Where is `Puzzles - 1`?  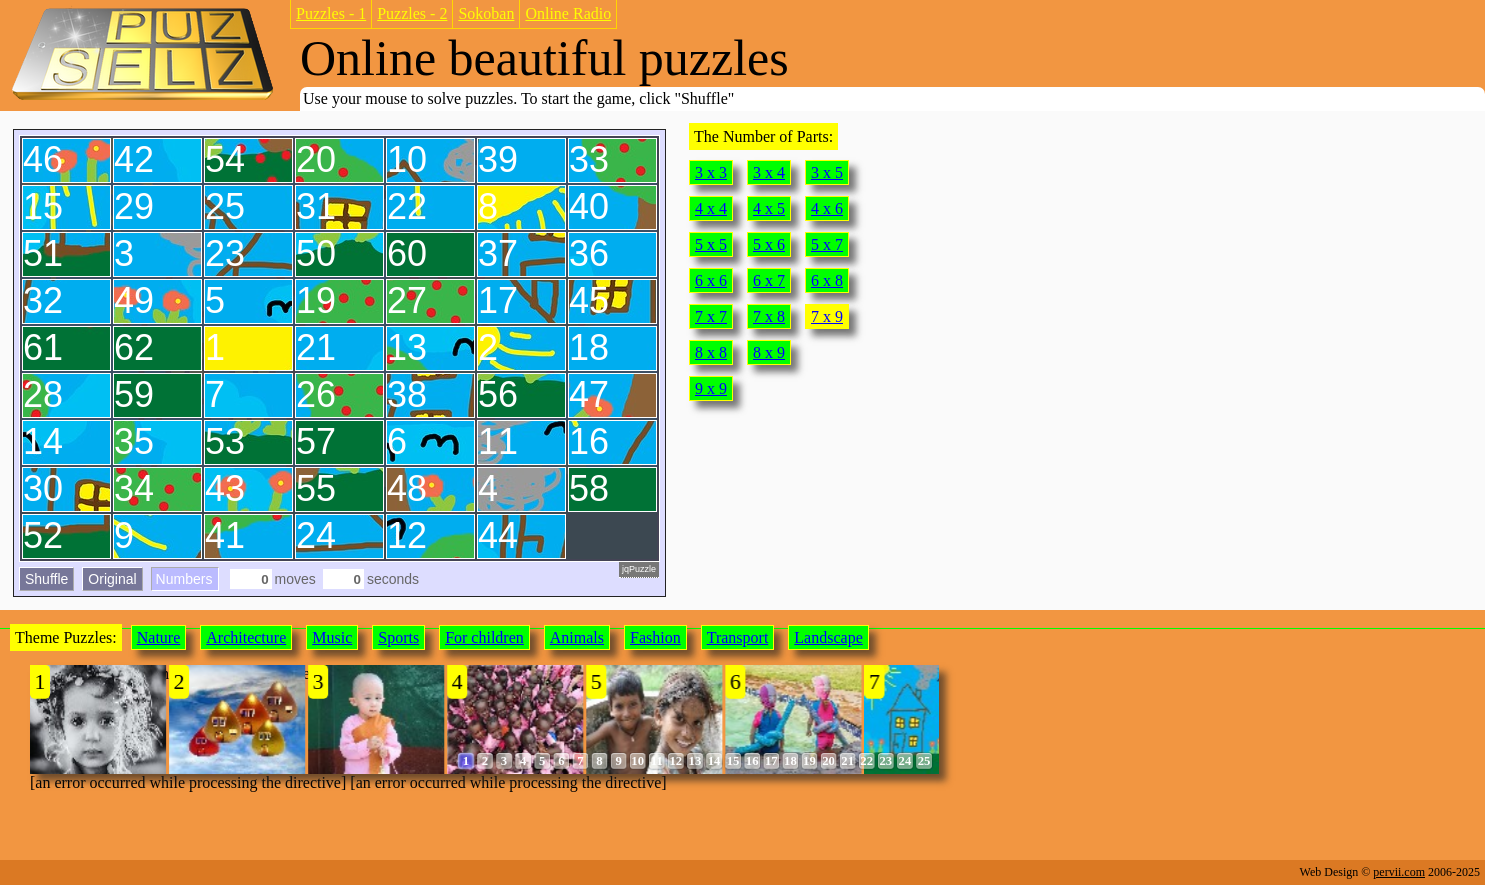 Puzzles - 1 is located at coordinates (331, 13).